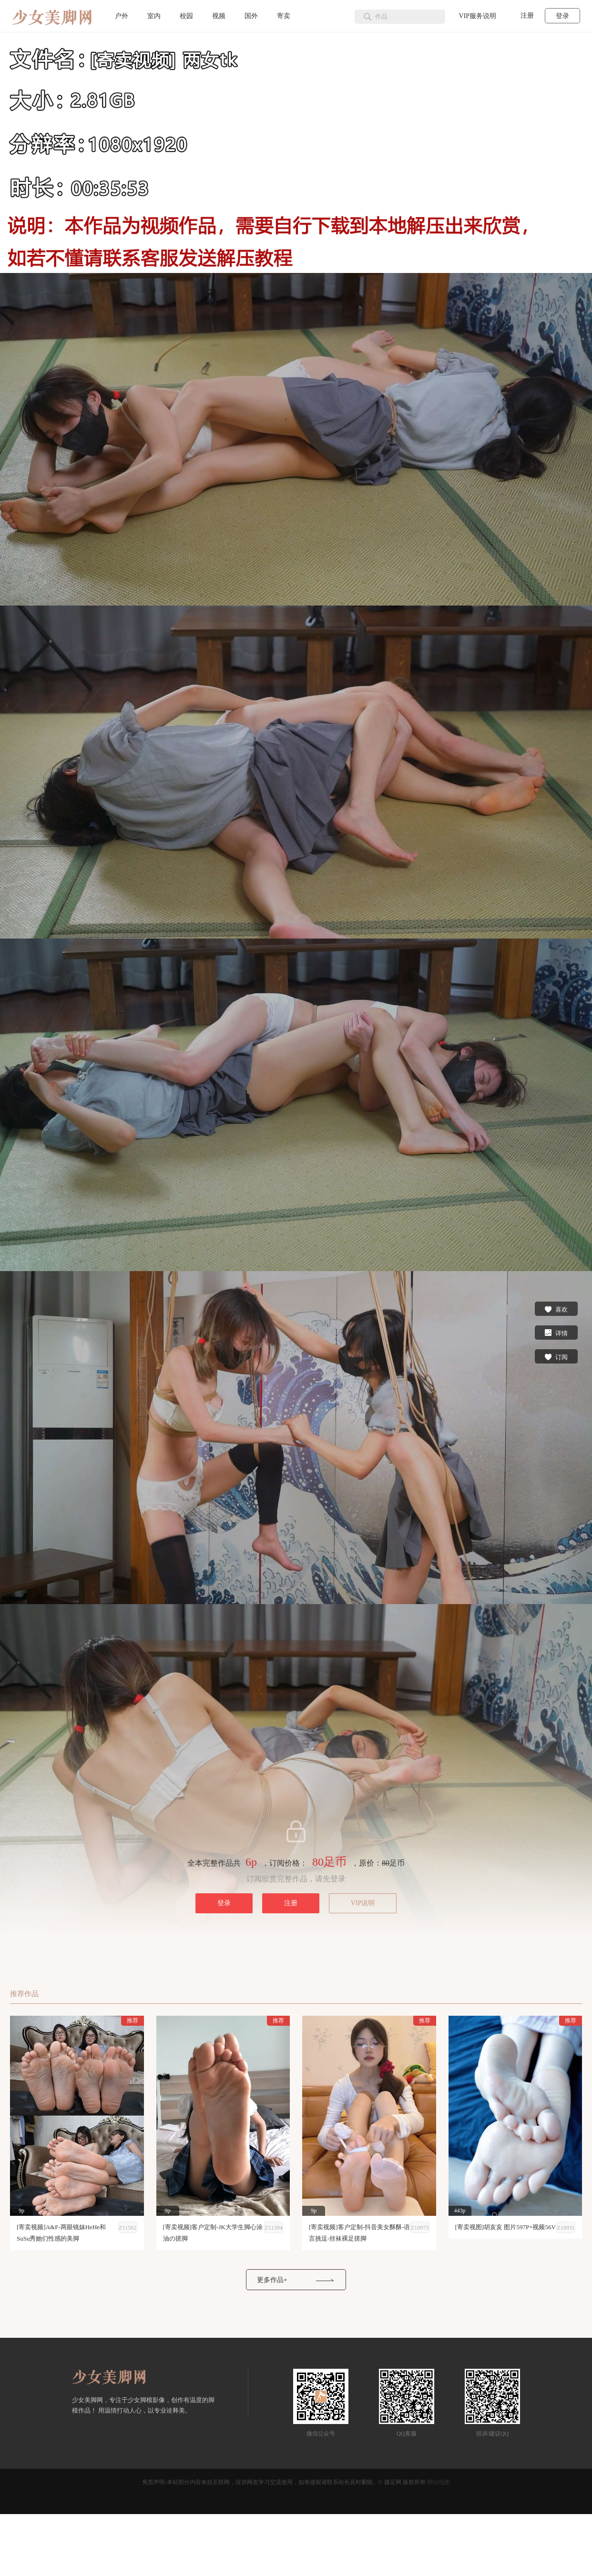 Image resolution: width=592 pixels, height=2576 pixels. Describe the element at coordinates (556, 1309) in the screenshot. I see `喜欢` at that location.